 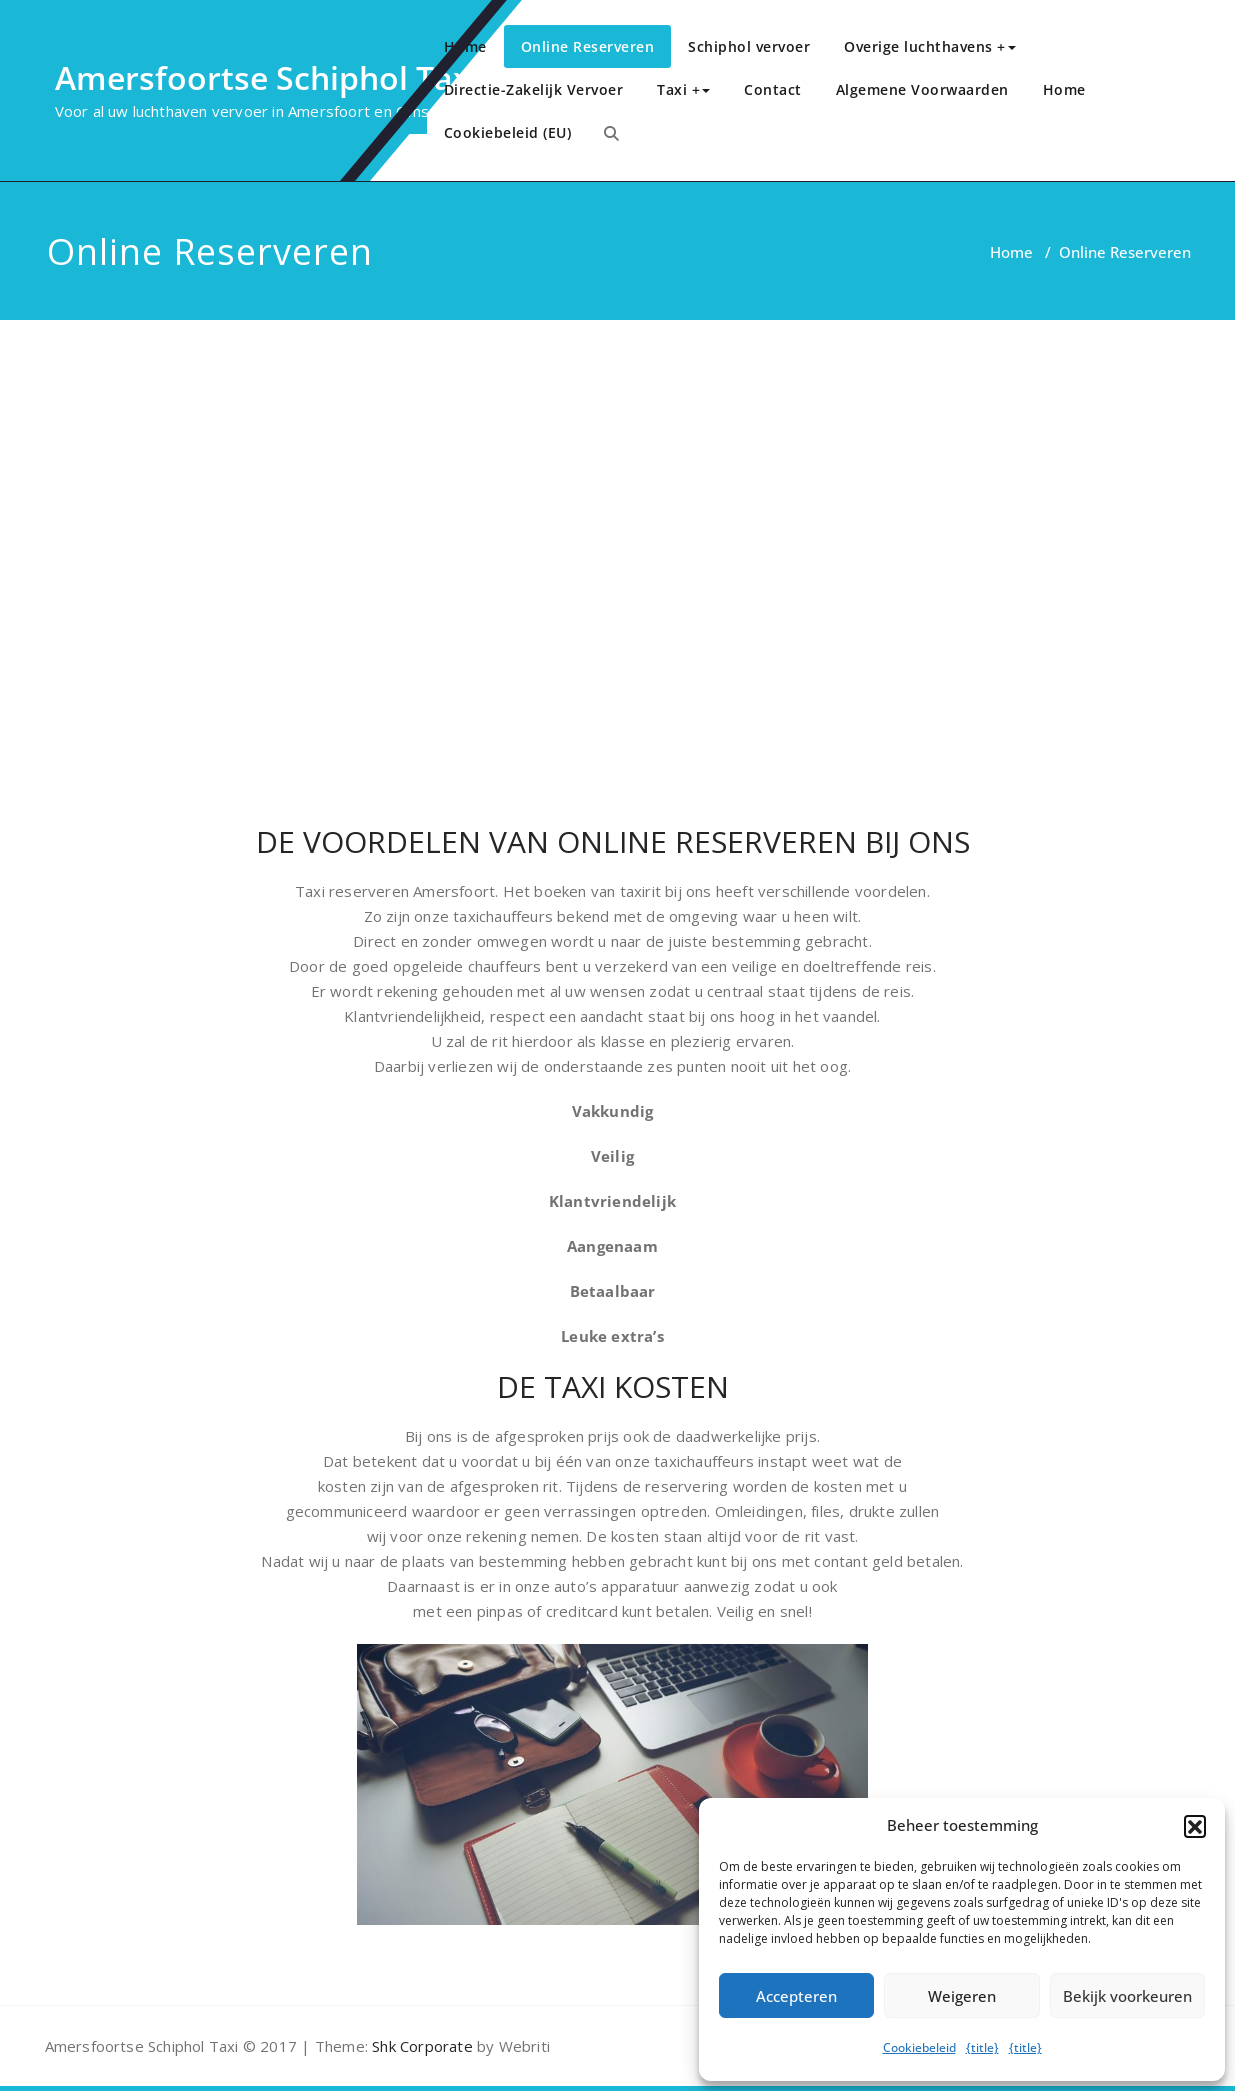 I want to click on Contact, so click(x=773, y=89).